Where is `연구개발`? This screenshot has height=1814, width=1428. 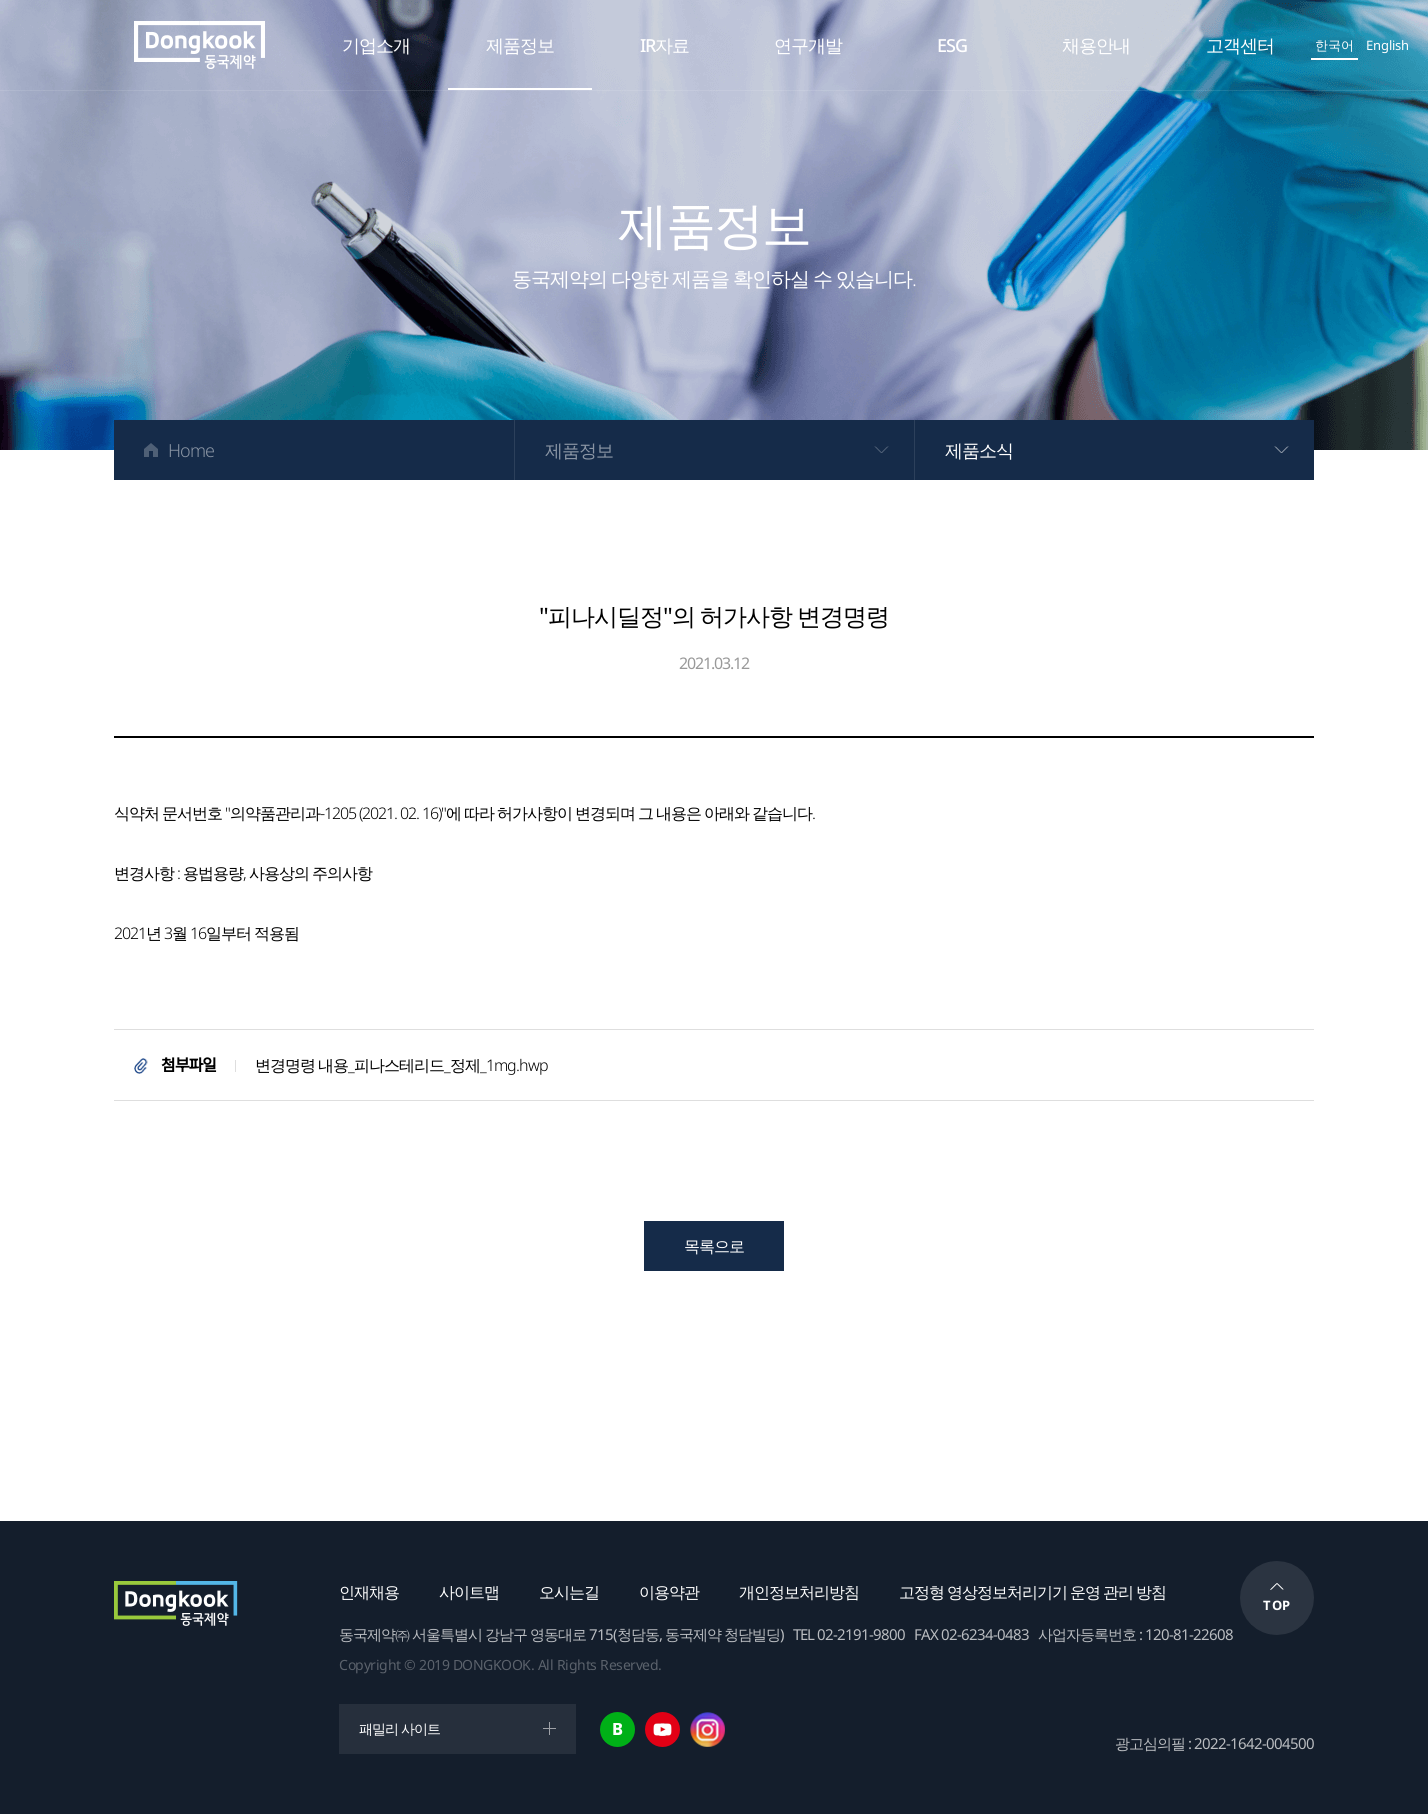
연구개발 is located at coordinates (808, 45).